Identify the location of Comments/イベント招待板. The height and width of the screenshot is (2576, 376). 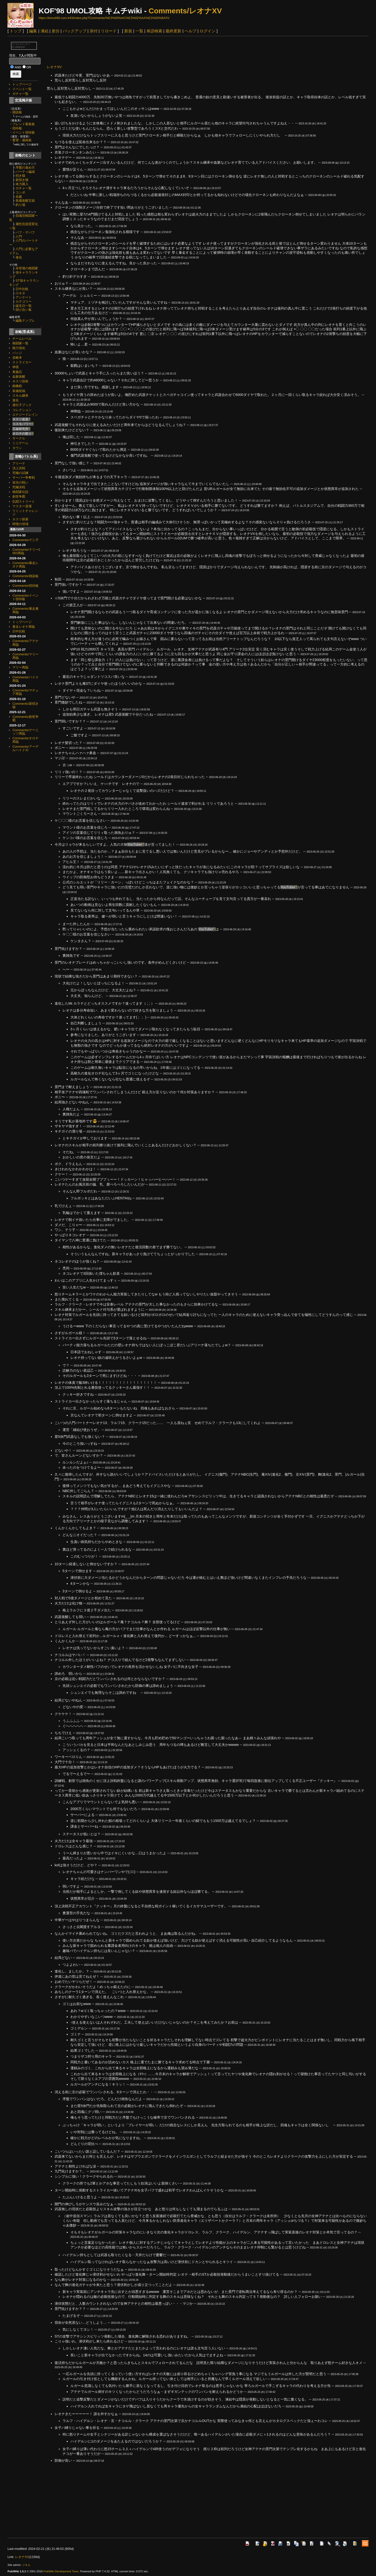
(25, 597).